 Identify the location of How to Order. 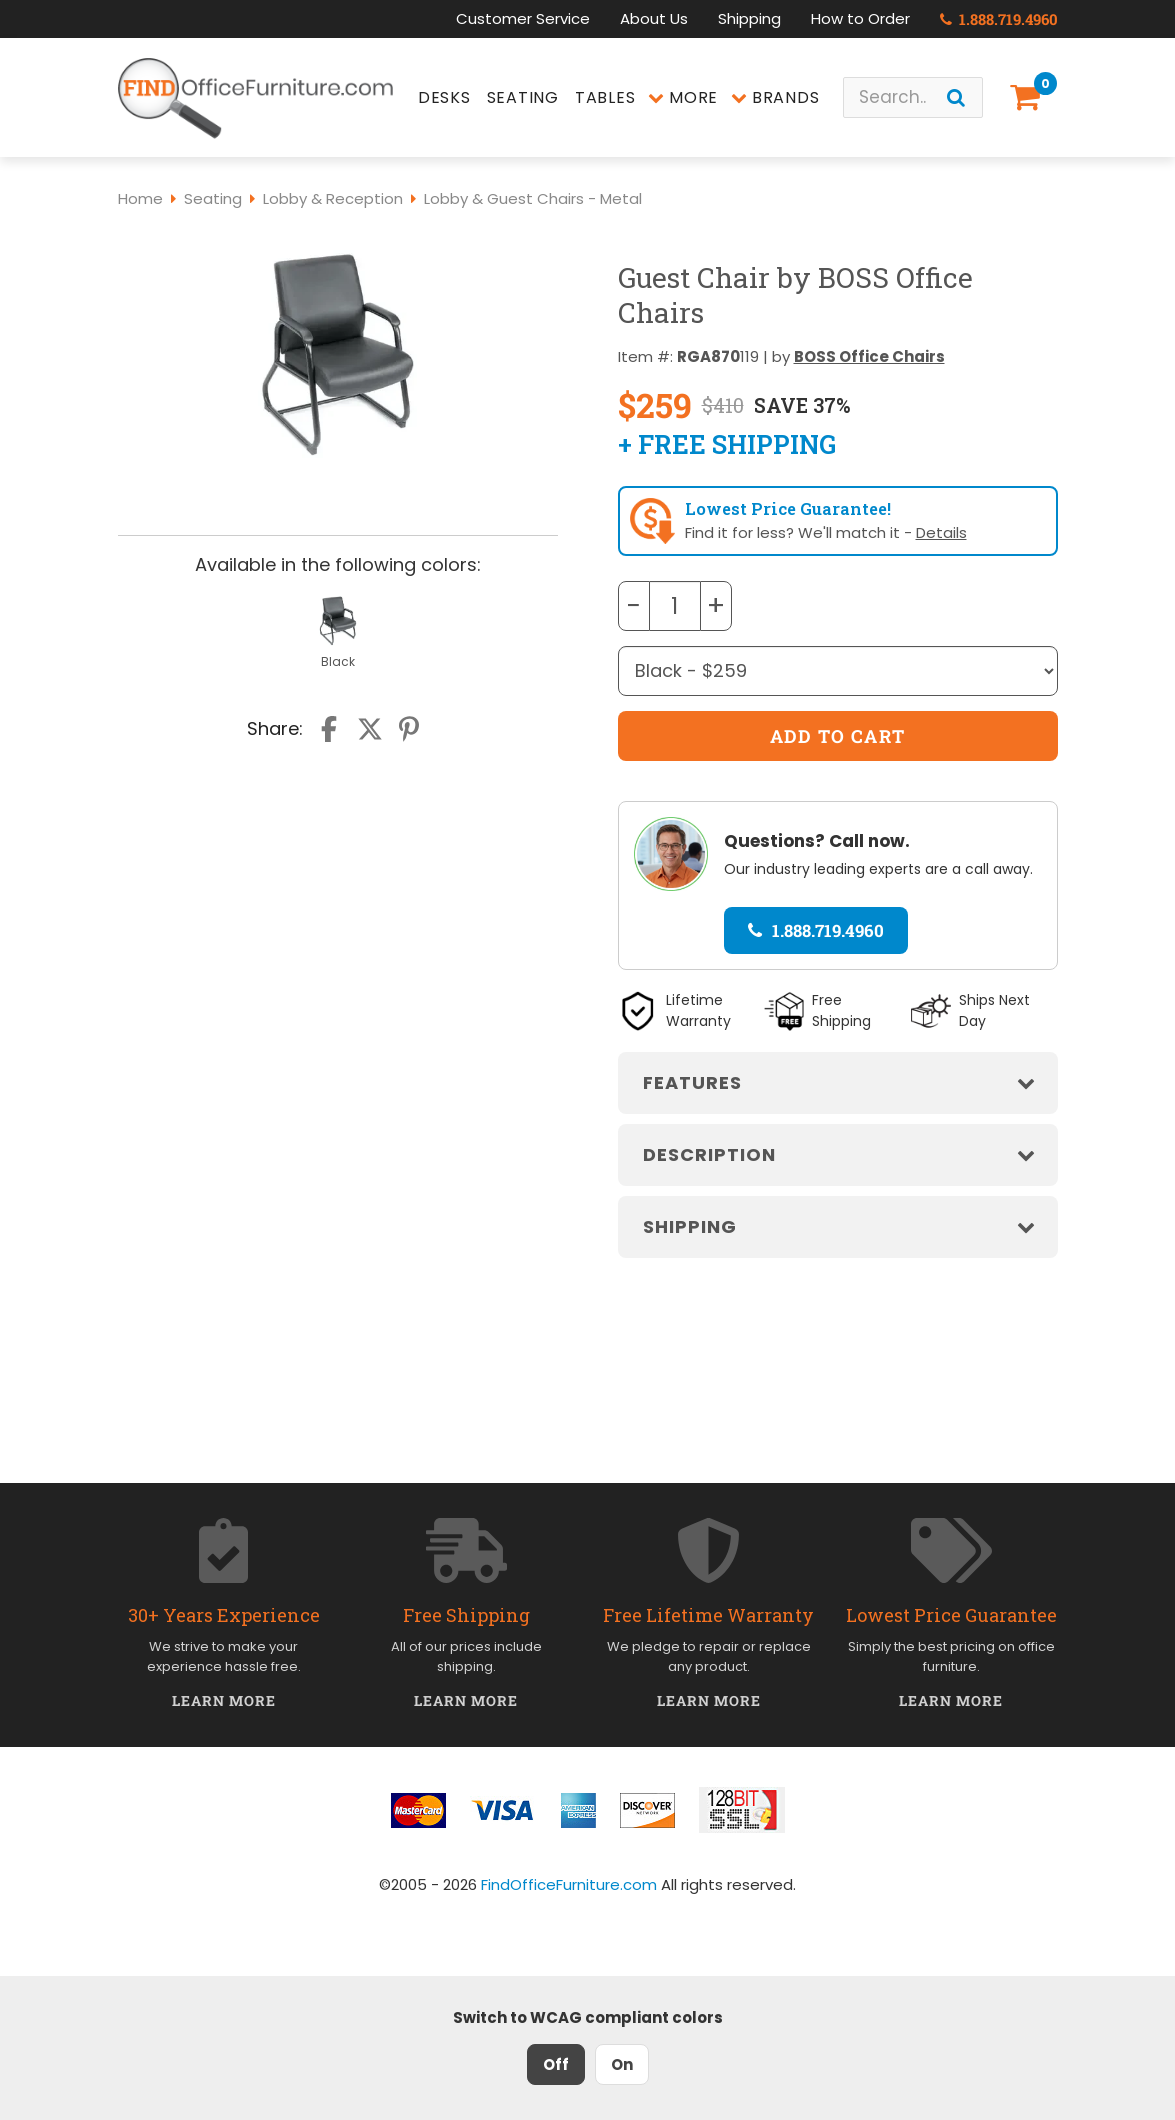
(860, 18).